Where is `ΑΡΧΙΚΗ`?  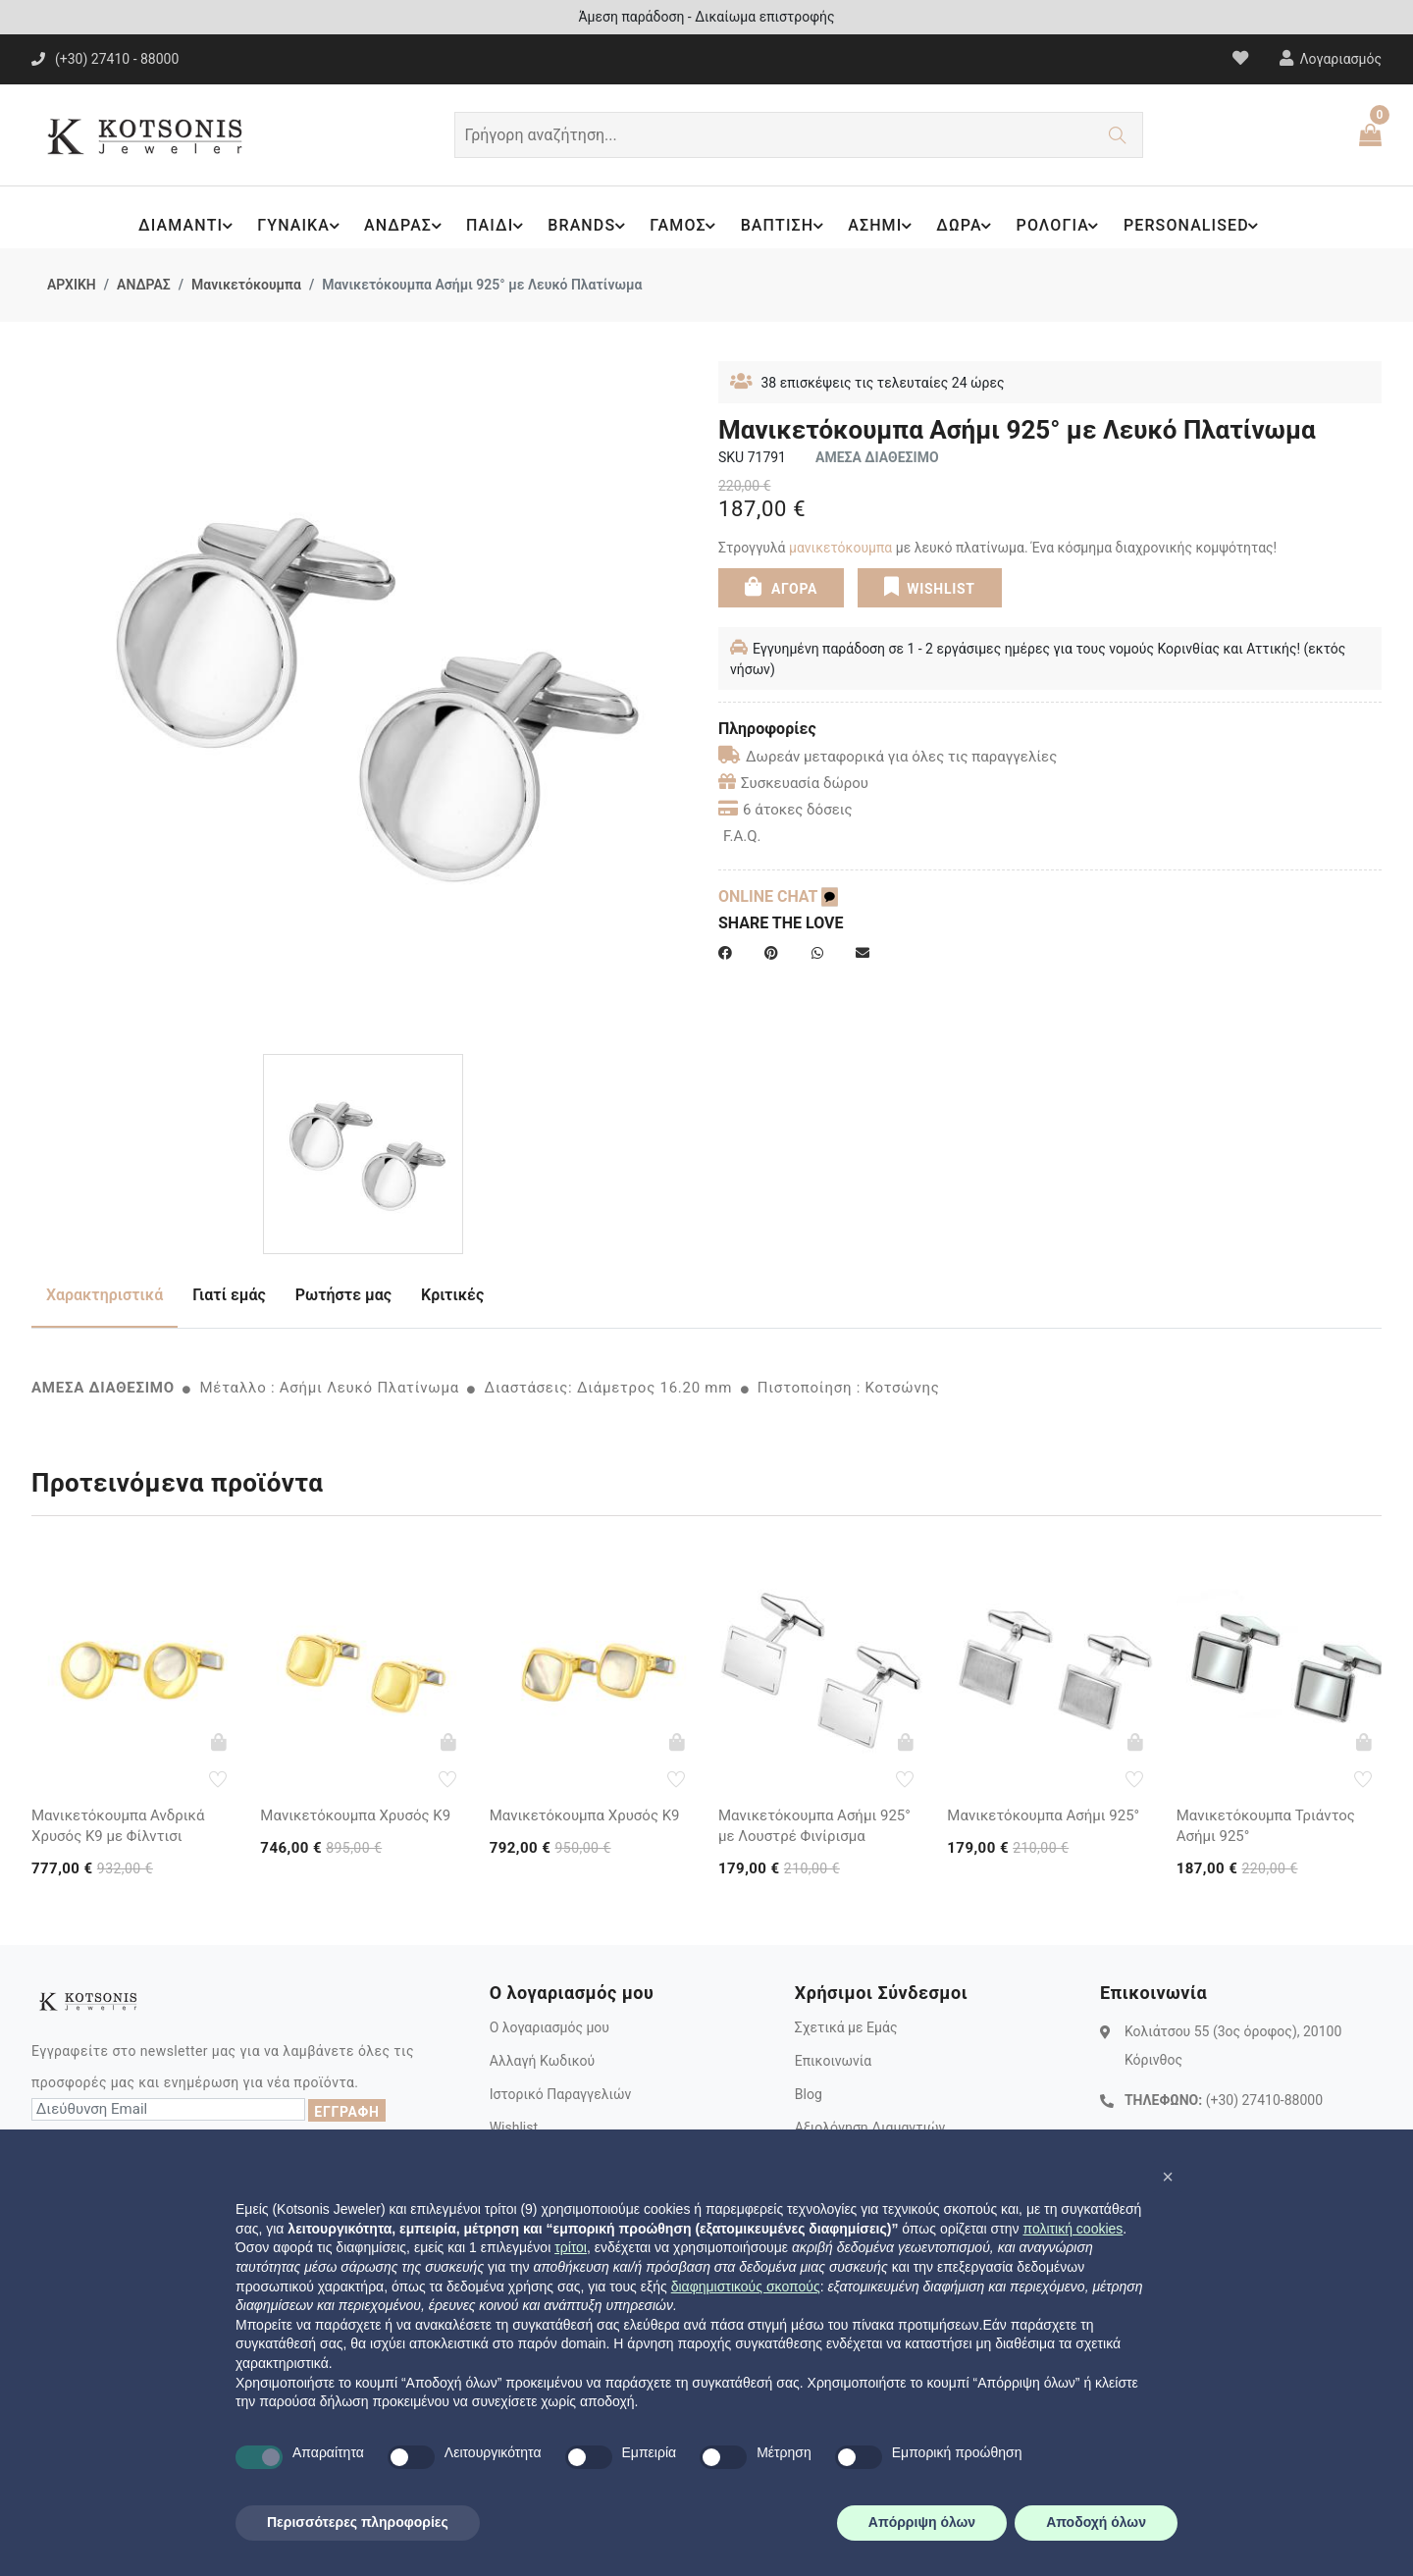
ΑΡΧΙΚΗ is located at coordinates (71, 284).